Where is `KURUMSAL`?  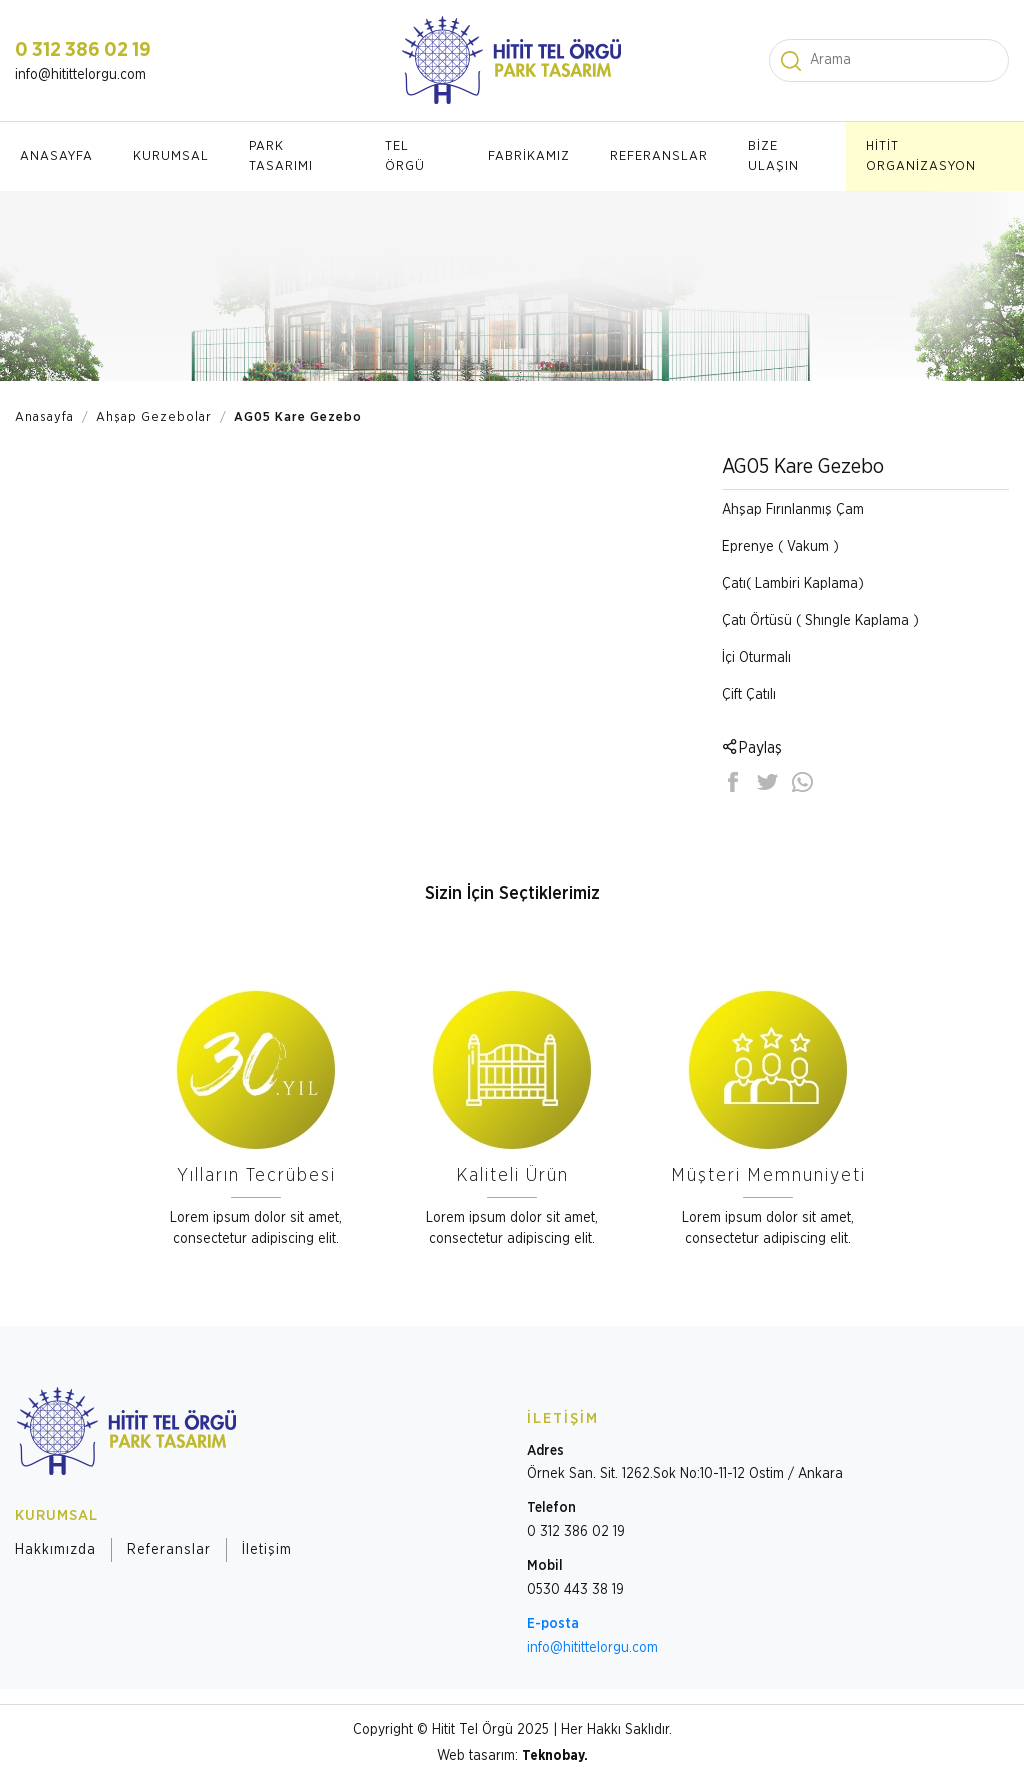 KURUMSAL is located at coordinates (171, 156).